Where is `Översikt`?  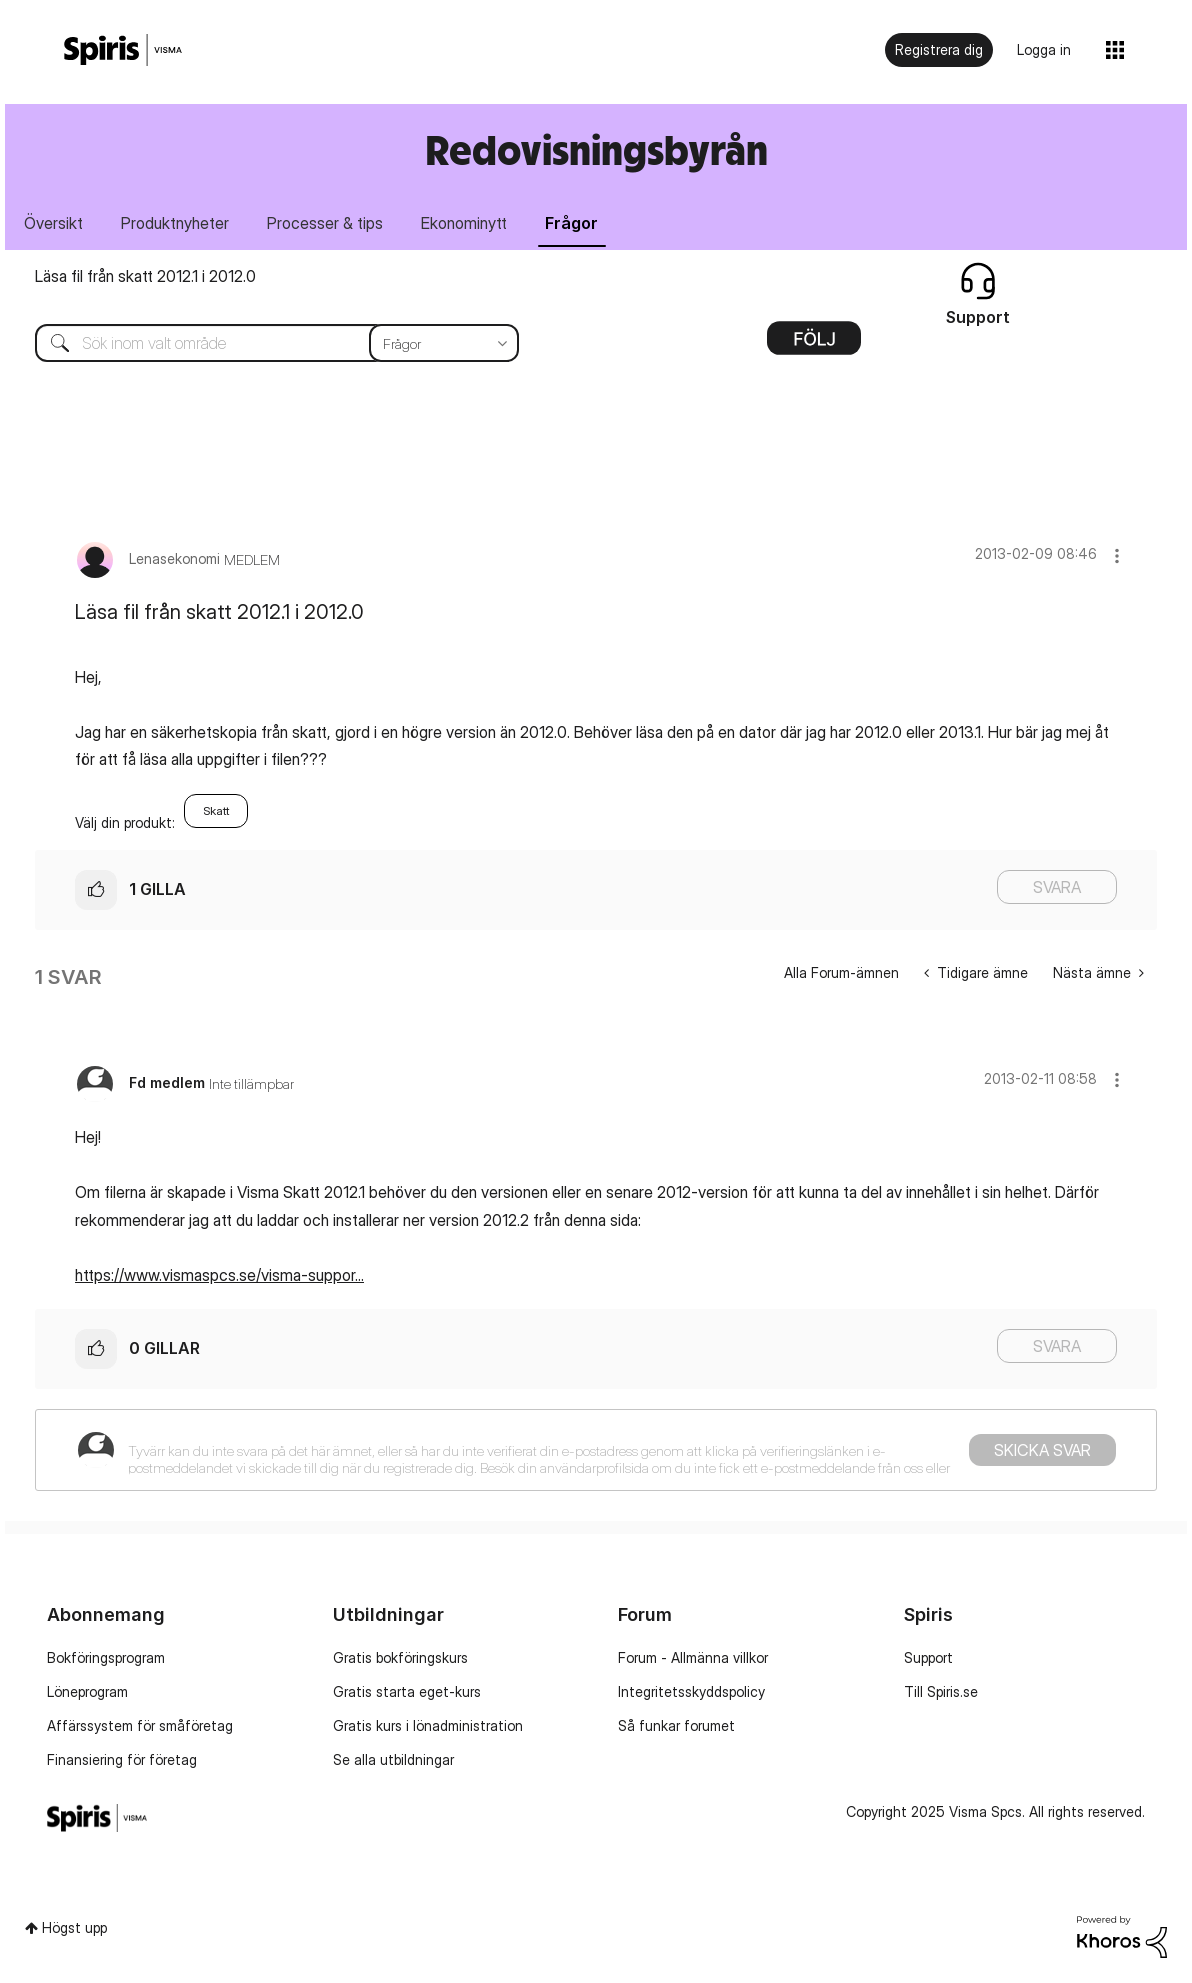
Översikt is located at coordinates (53, 223).